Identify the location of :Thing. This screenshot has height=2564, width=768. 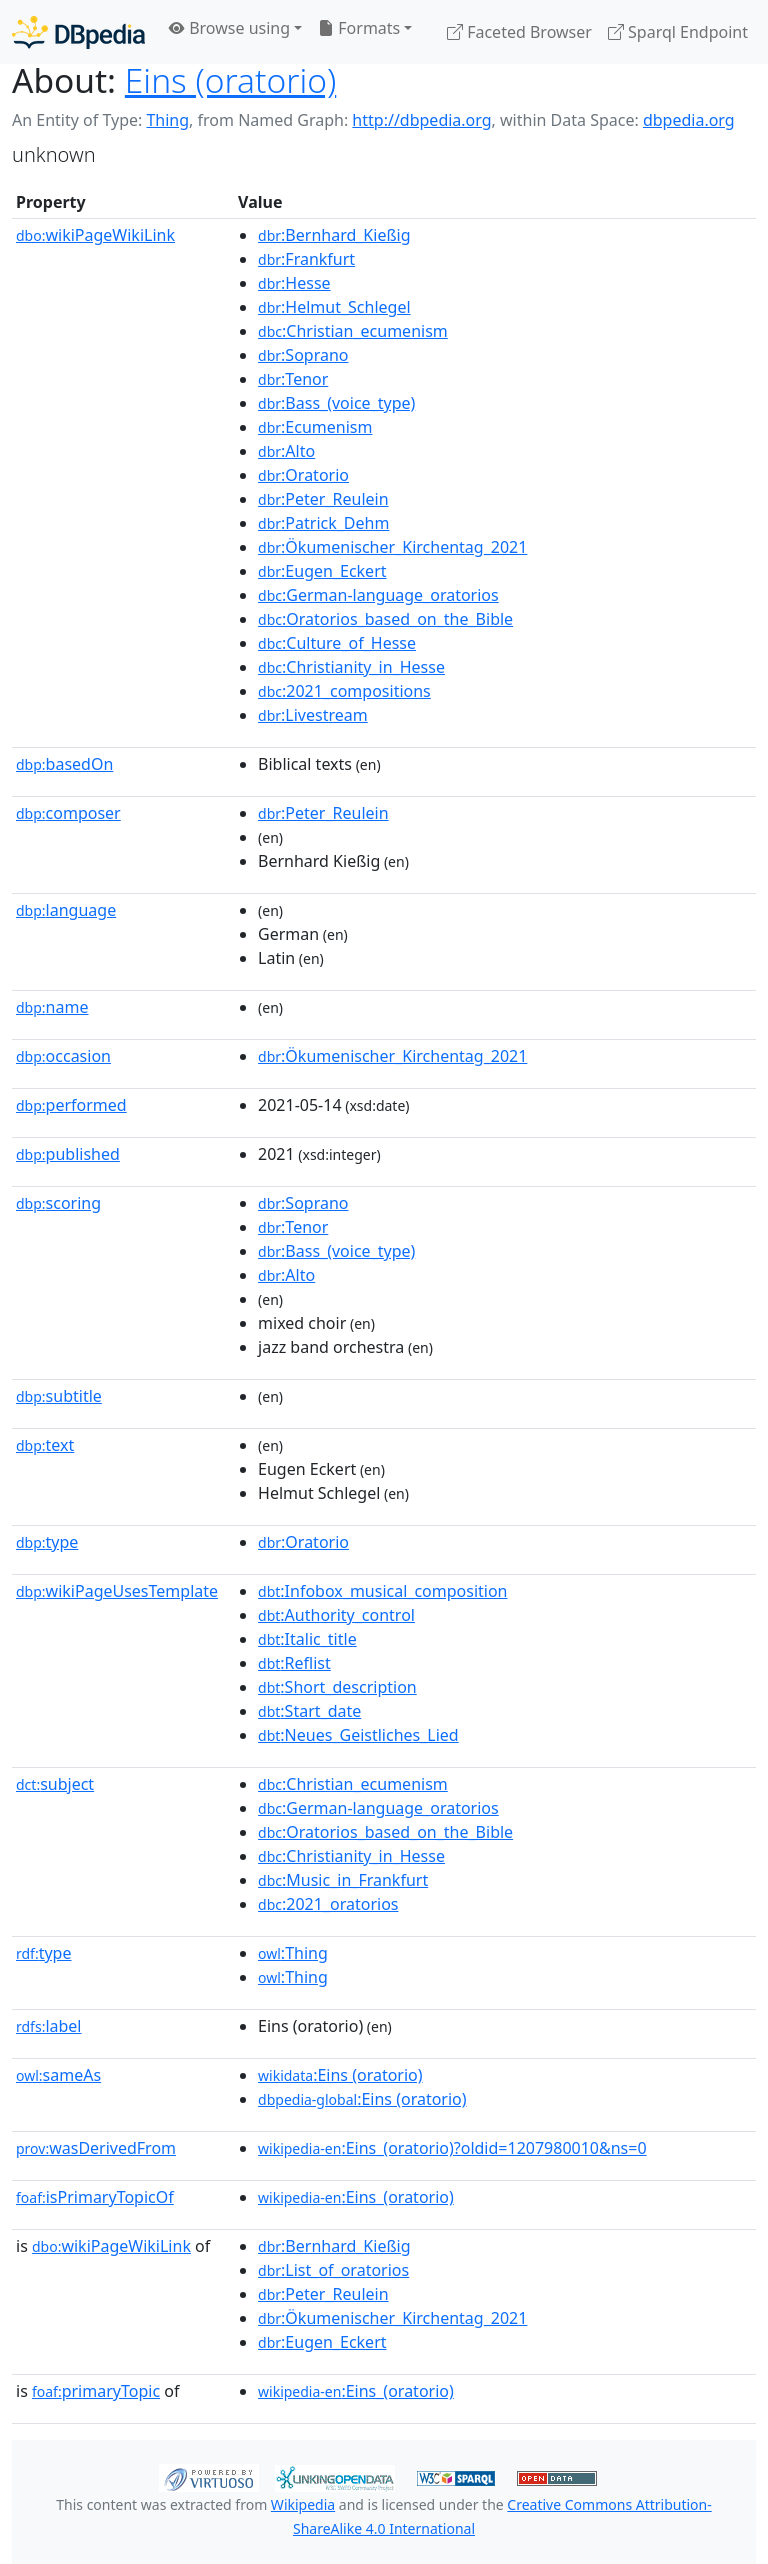
(293, 1953).